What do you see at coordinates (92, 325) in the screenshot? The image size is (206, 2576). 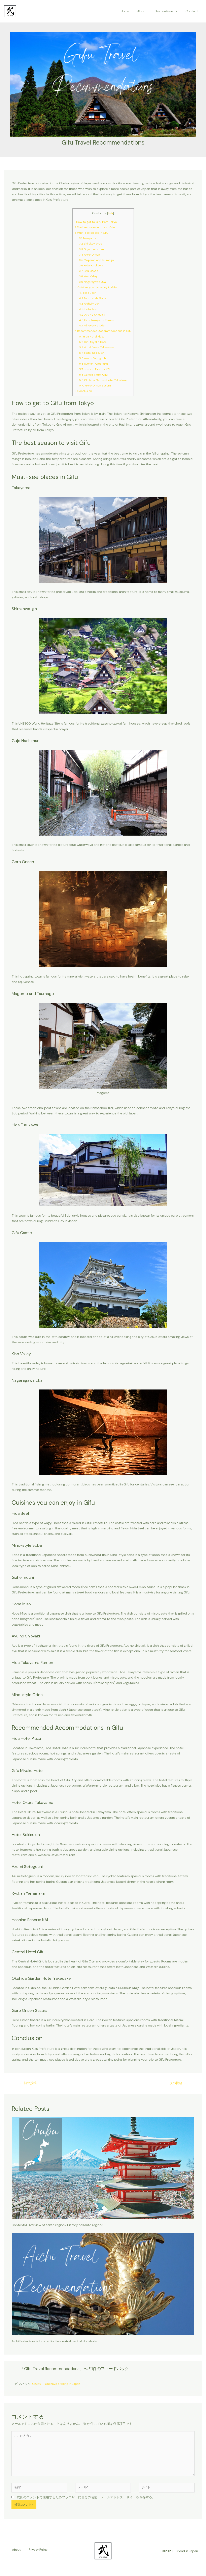 I see `Mino-style Oden` at bounding box center [92, 325].